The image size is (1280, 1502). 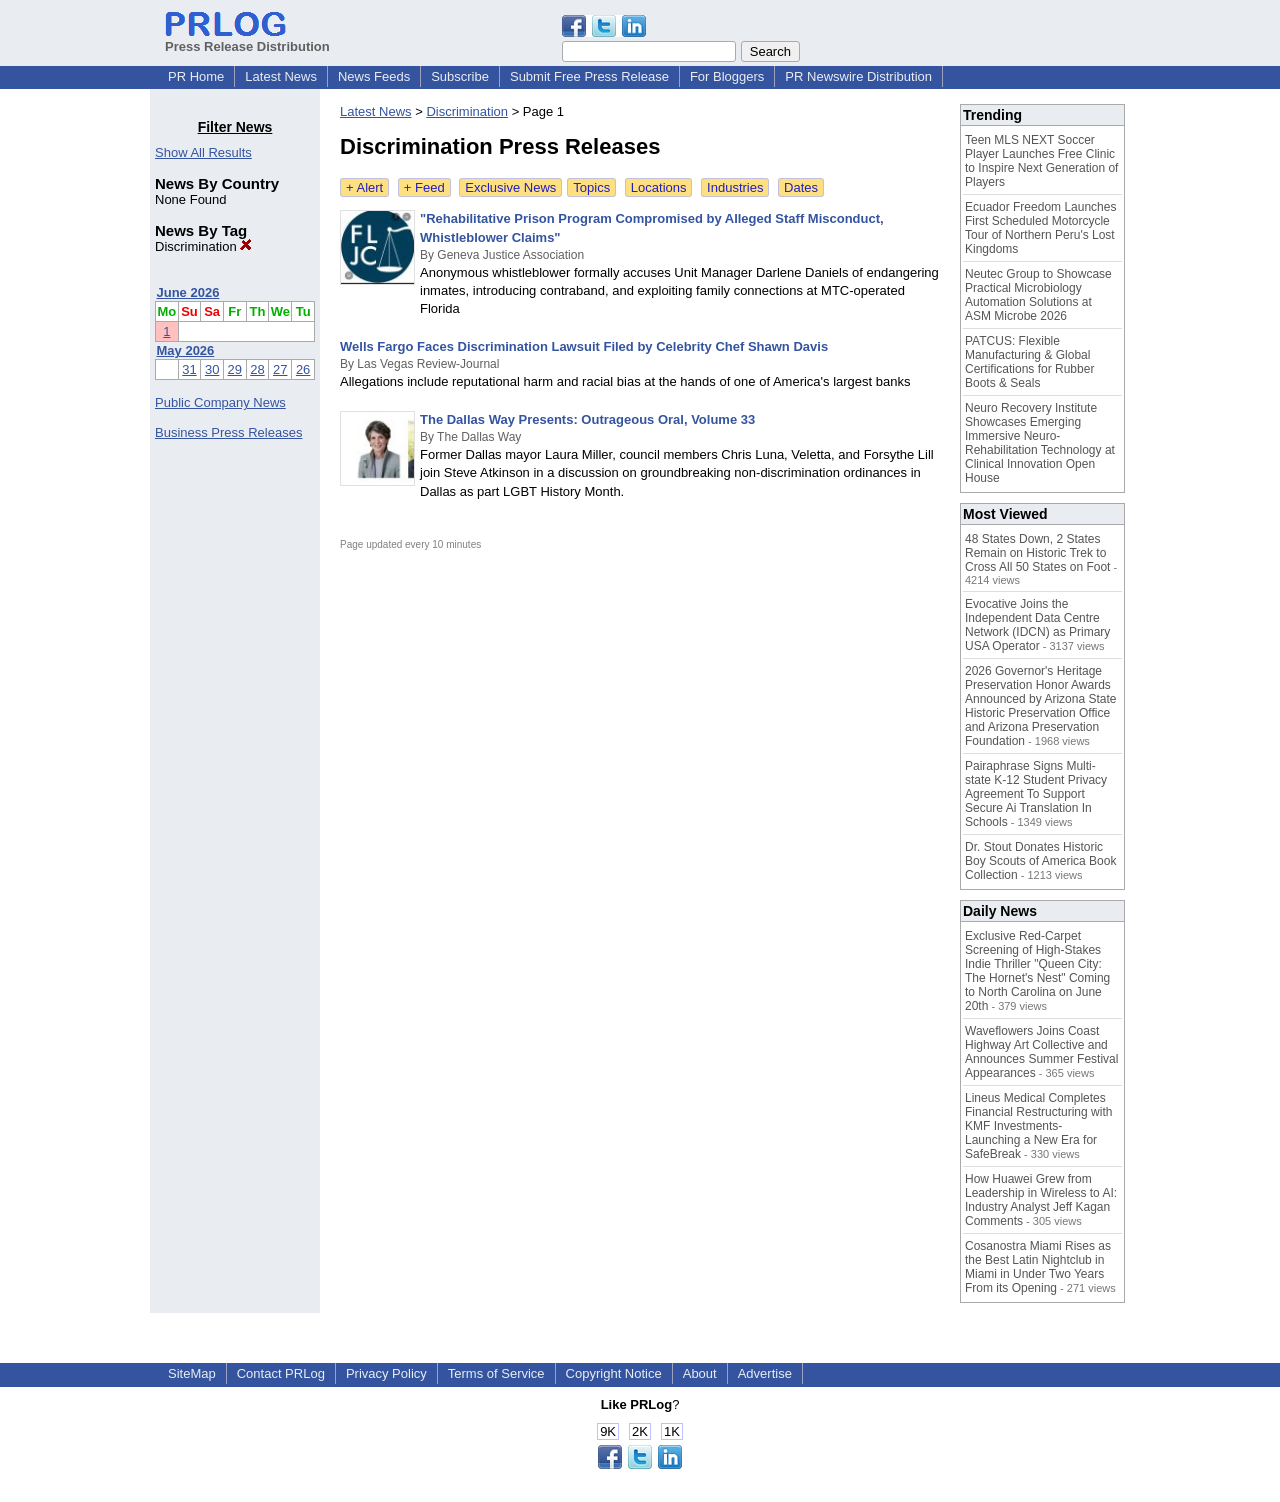 What do you see at coordinates (1036, 794) in the screenshot?
I see `Pairaphrase Signs Multi-state K-12 Student Privacy Agreement To Support Secure Ai Translation In Schools` at bounding box center [1036, 794].